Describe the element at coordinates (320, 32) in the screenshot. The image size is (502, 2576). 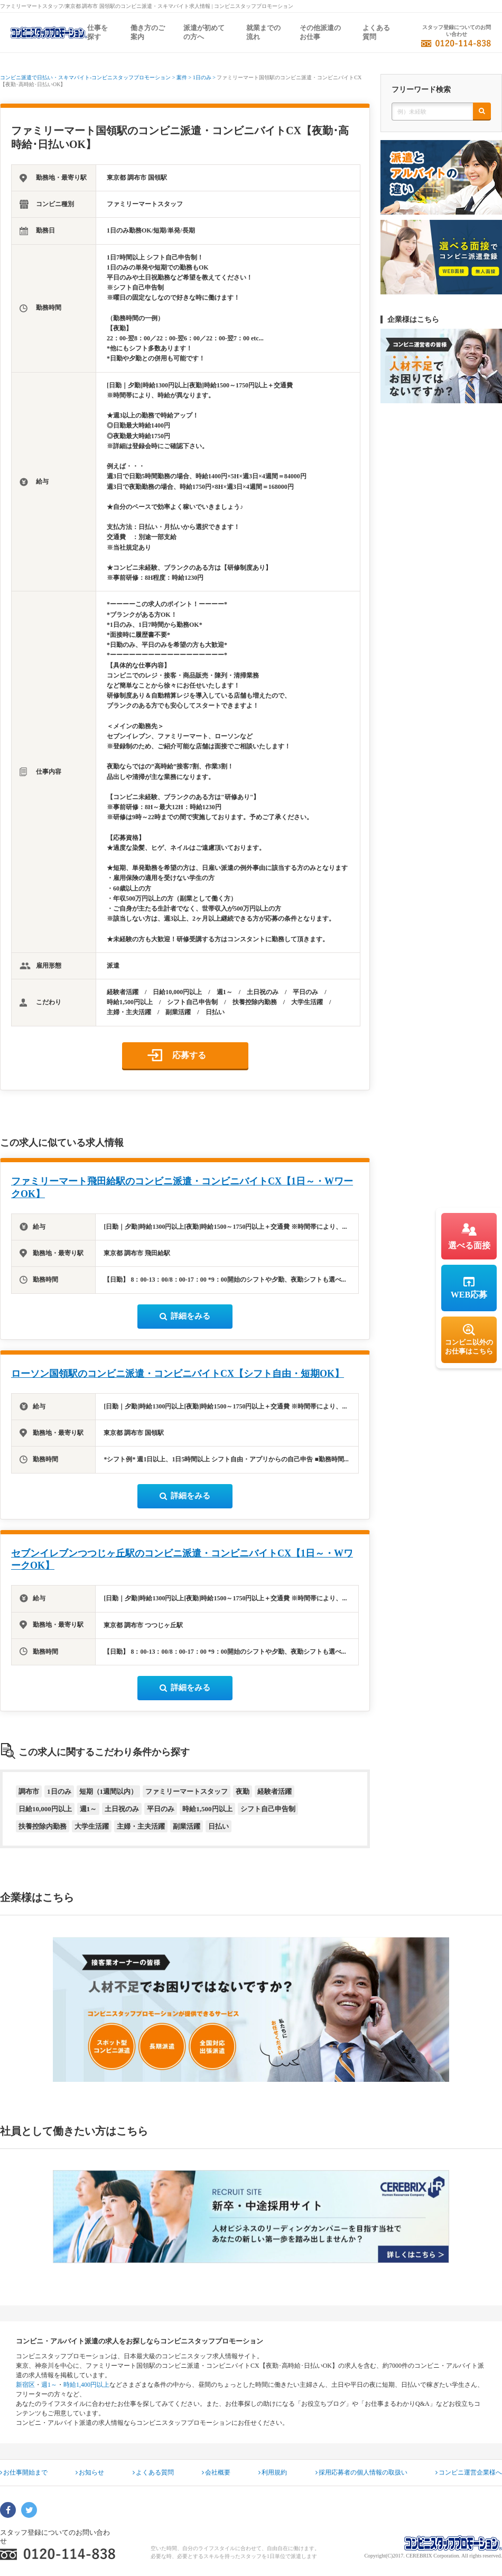
I see `その他派遣のお仕事` at that location.